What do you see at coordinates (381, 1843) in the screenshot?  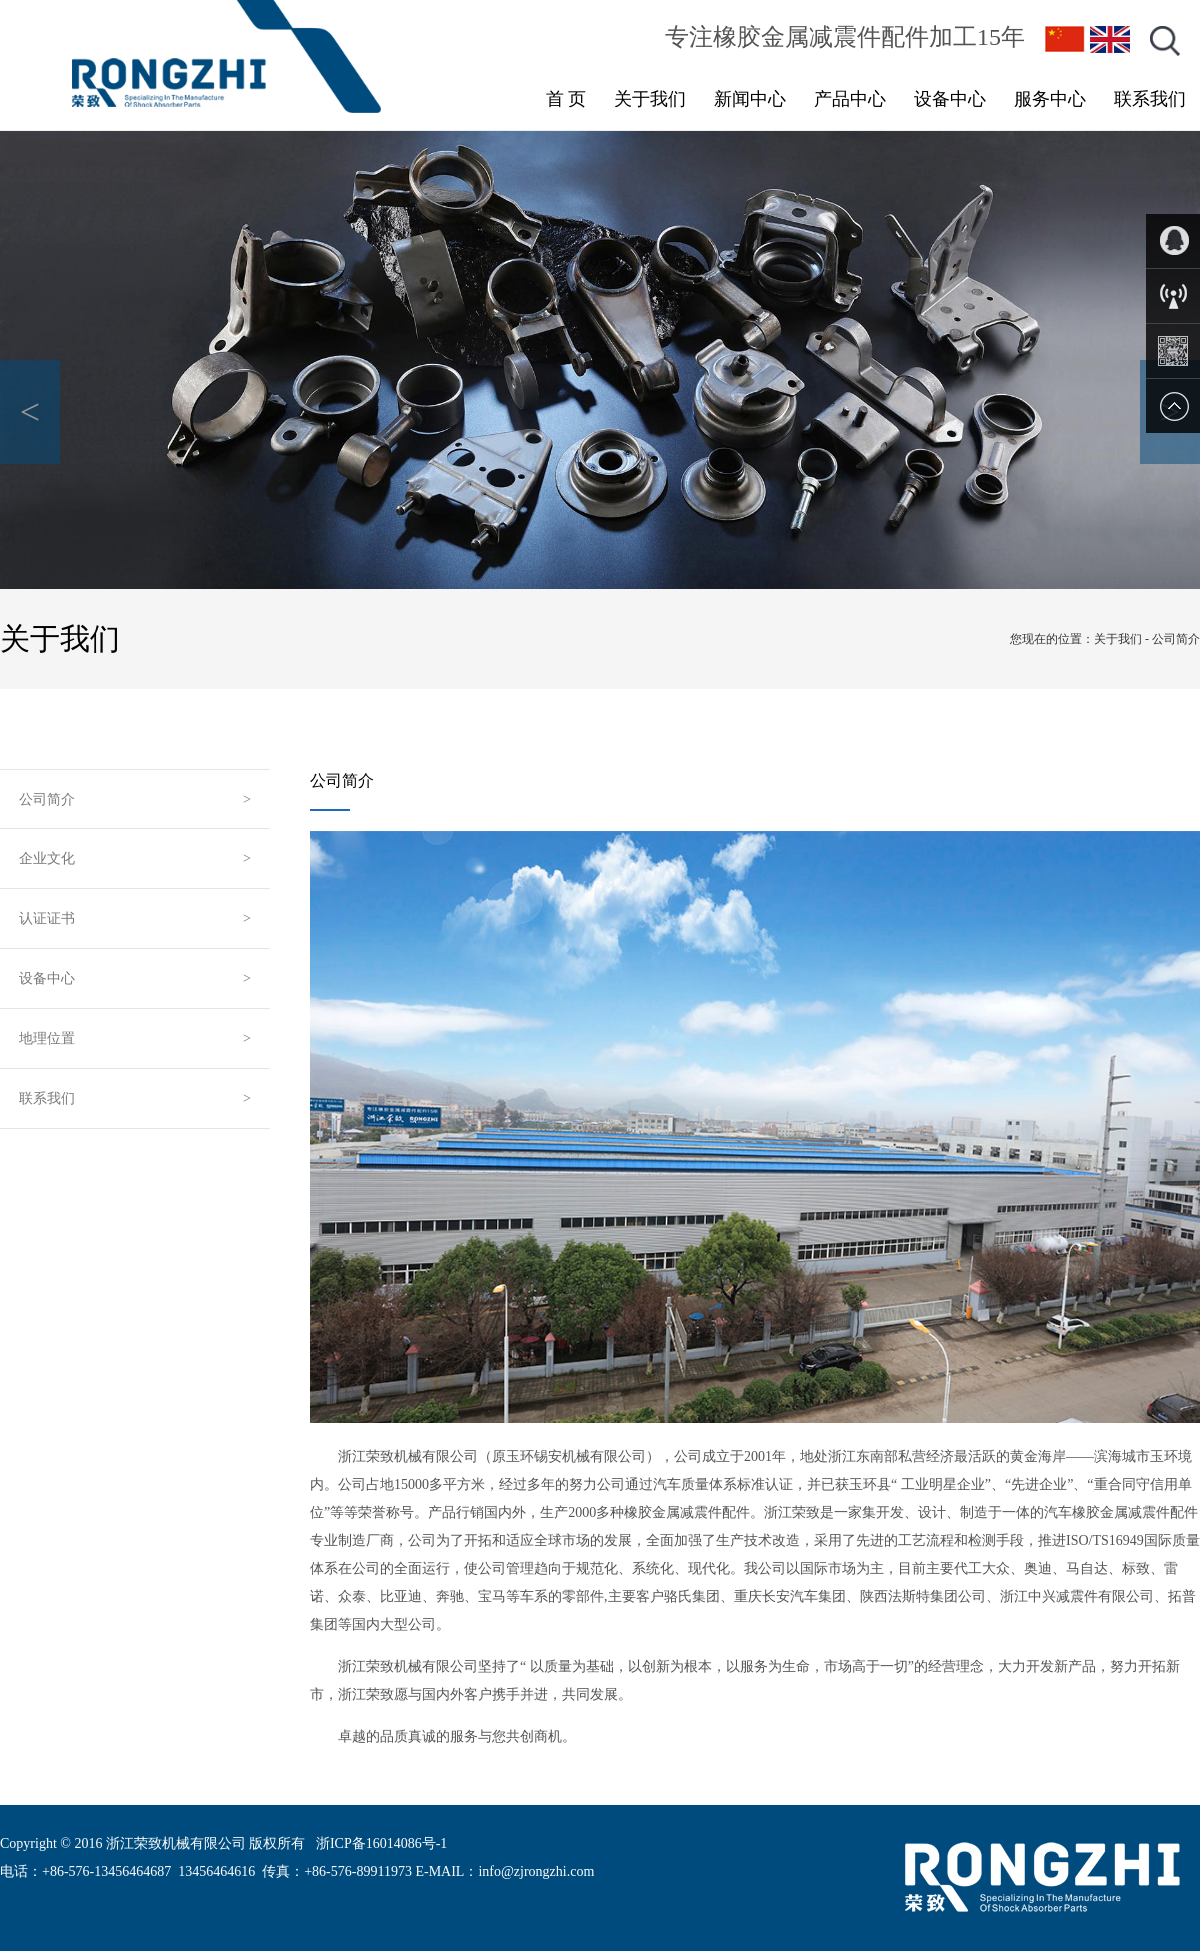 I see `浙ICP备16014086号-1` at bounding box center [381, 1843].